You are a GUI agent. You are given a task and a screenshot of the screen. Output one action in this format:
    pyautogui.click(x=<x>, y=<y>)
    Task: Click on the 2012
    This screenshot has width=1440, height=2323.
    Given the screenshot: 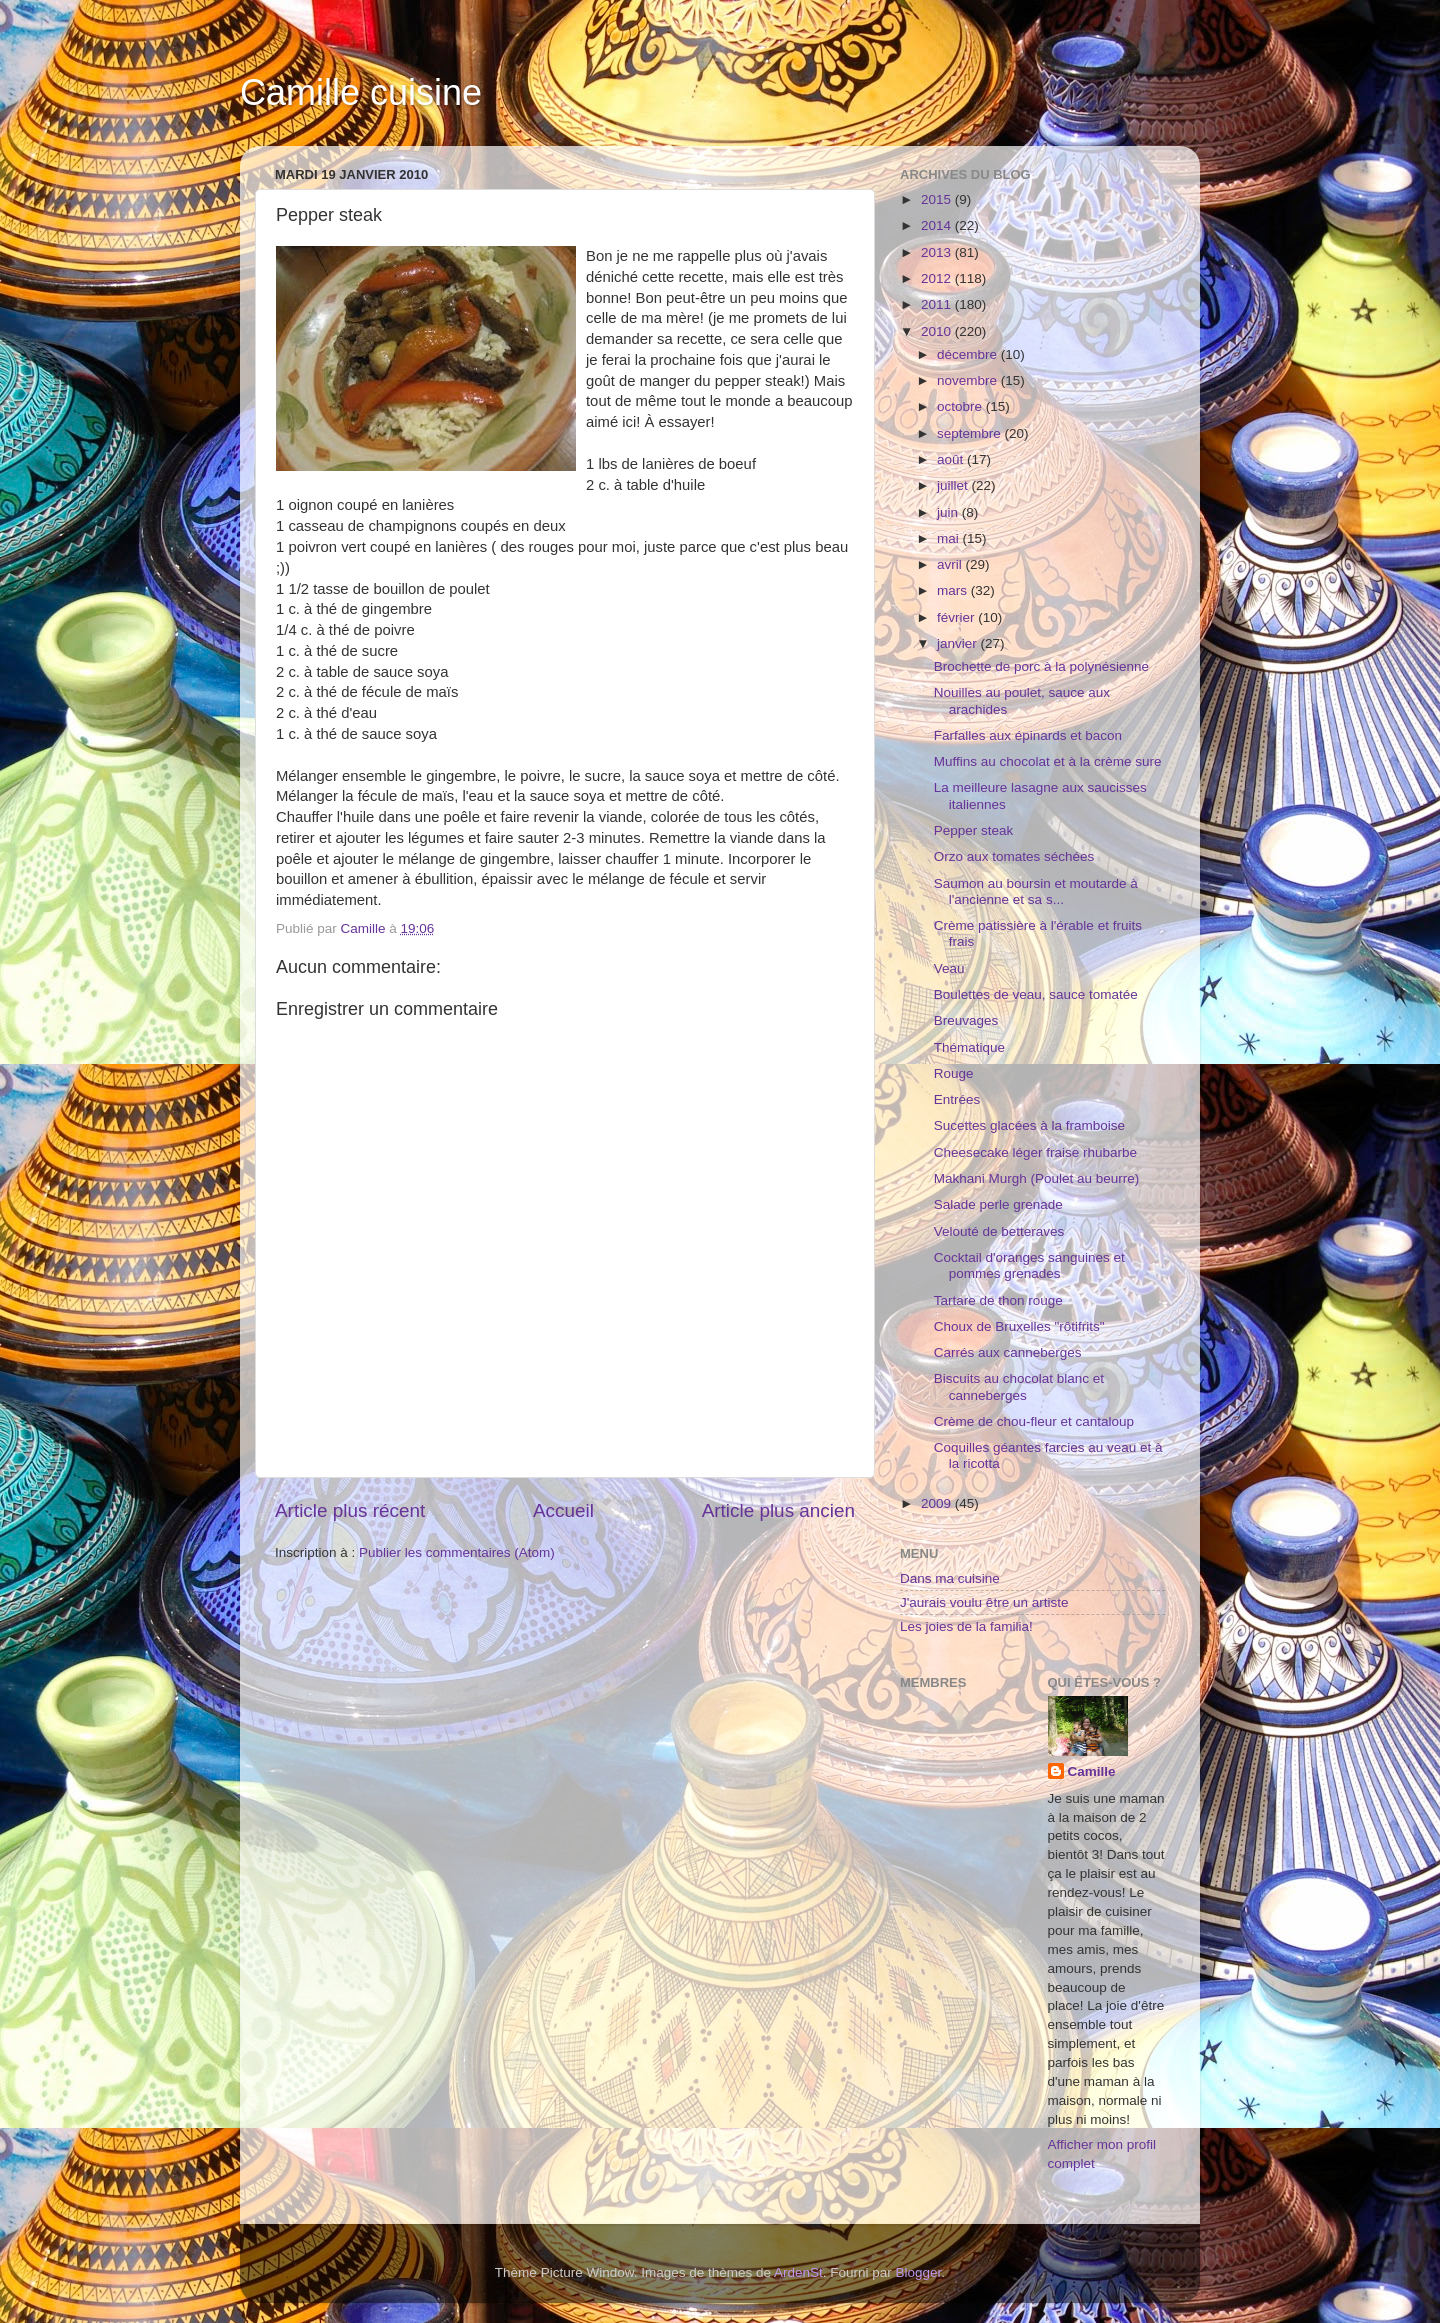 What is the action you would take?
    pyautogui.click(x=938, y=278)
    